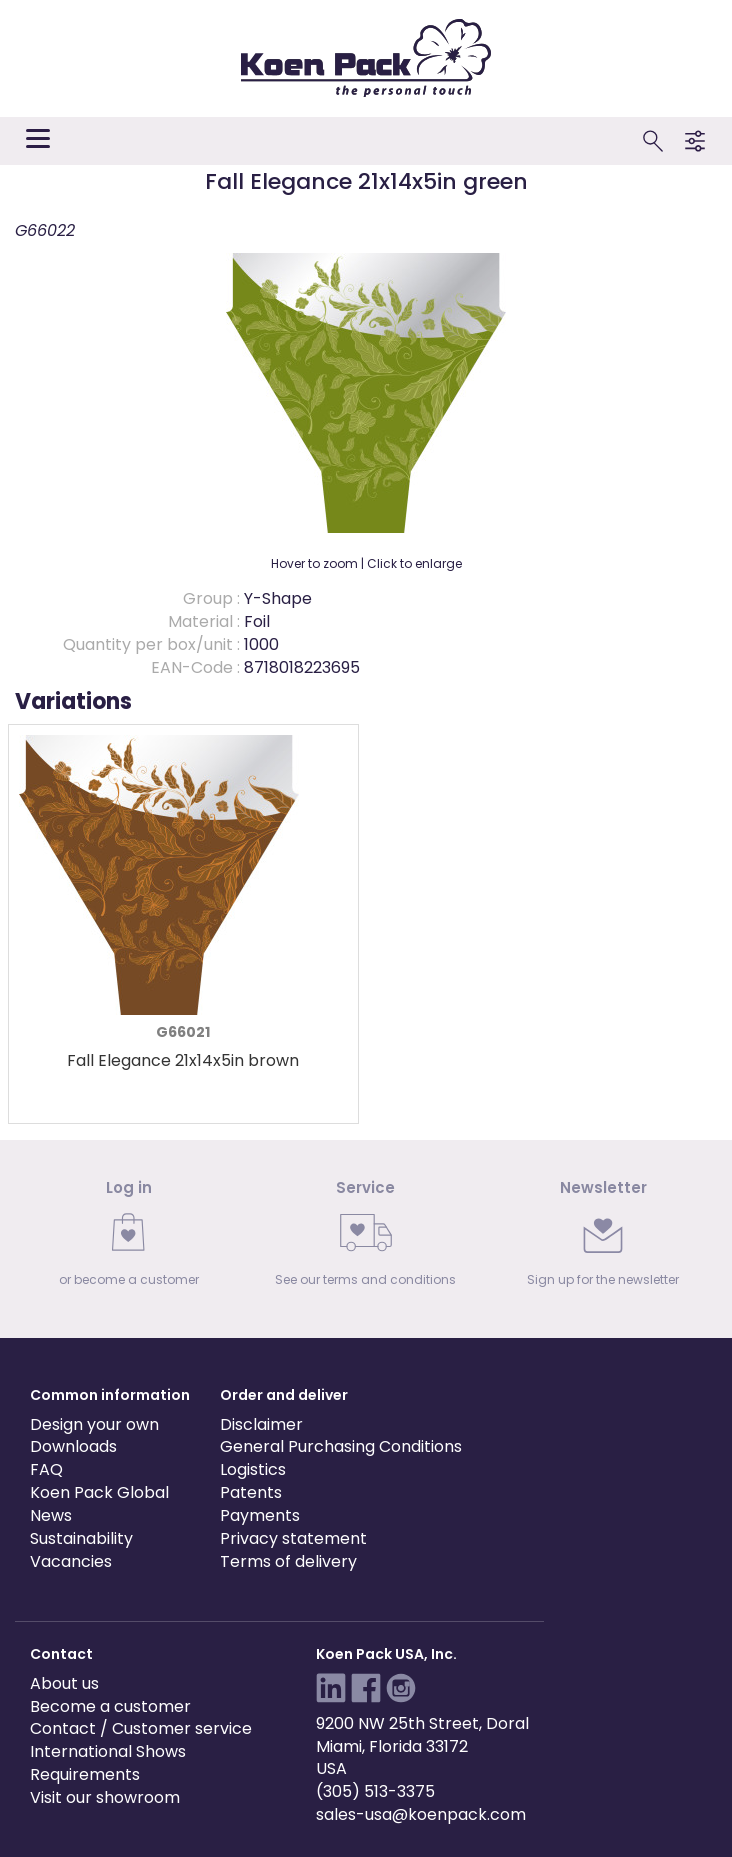  Describe the element at coordinates (46, 1469) in the screenshot. I see `FAQ` at that location.